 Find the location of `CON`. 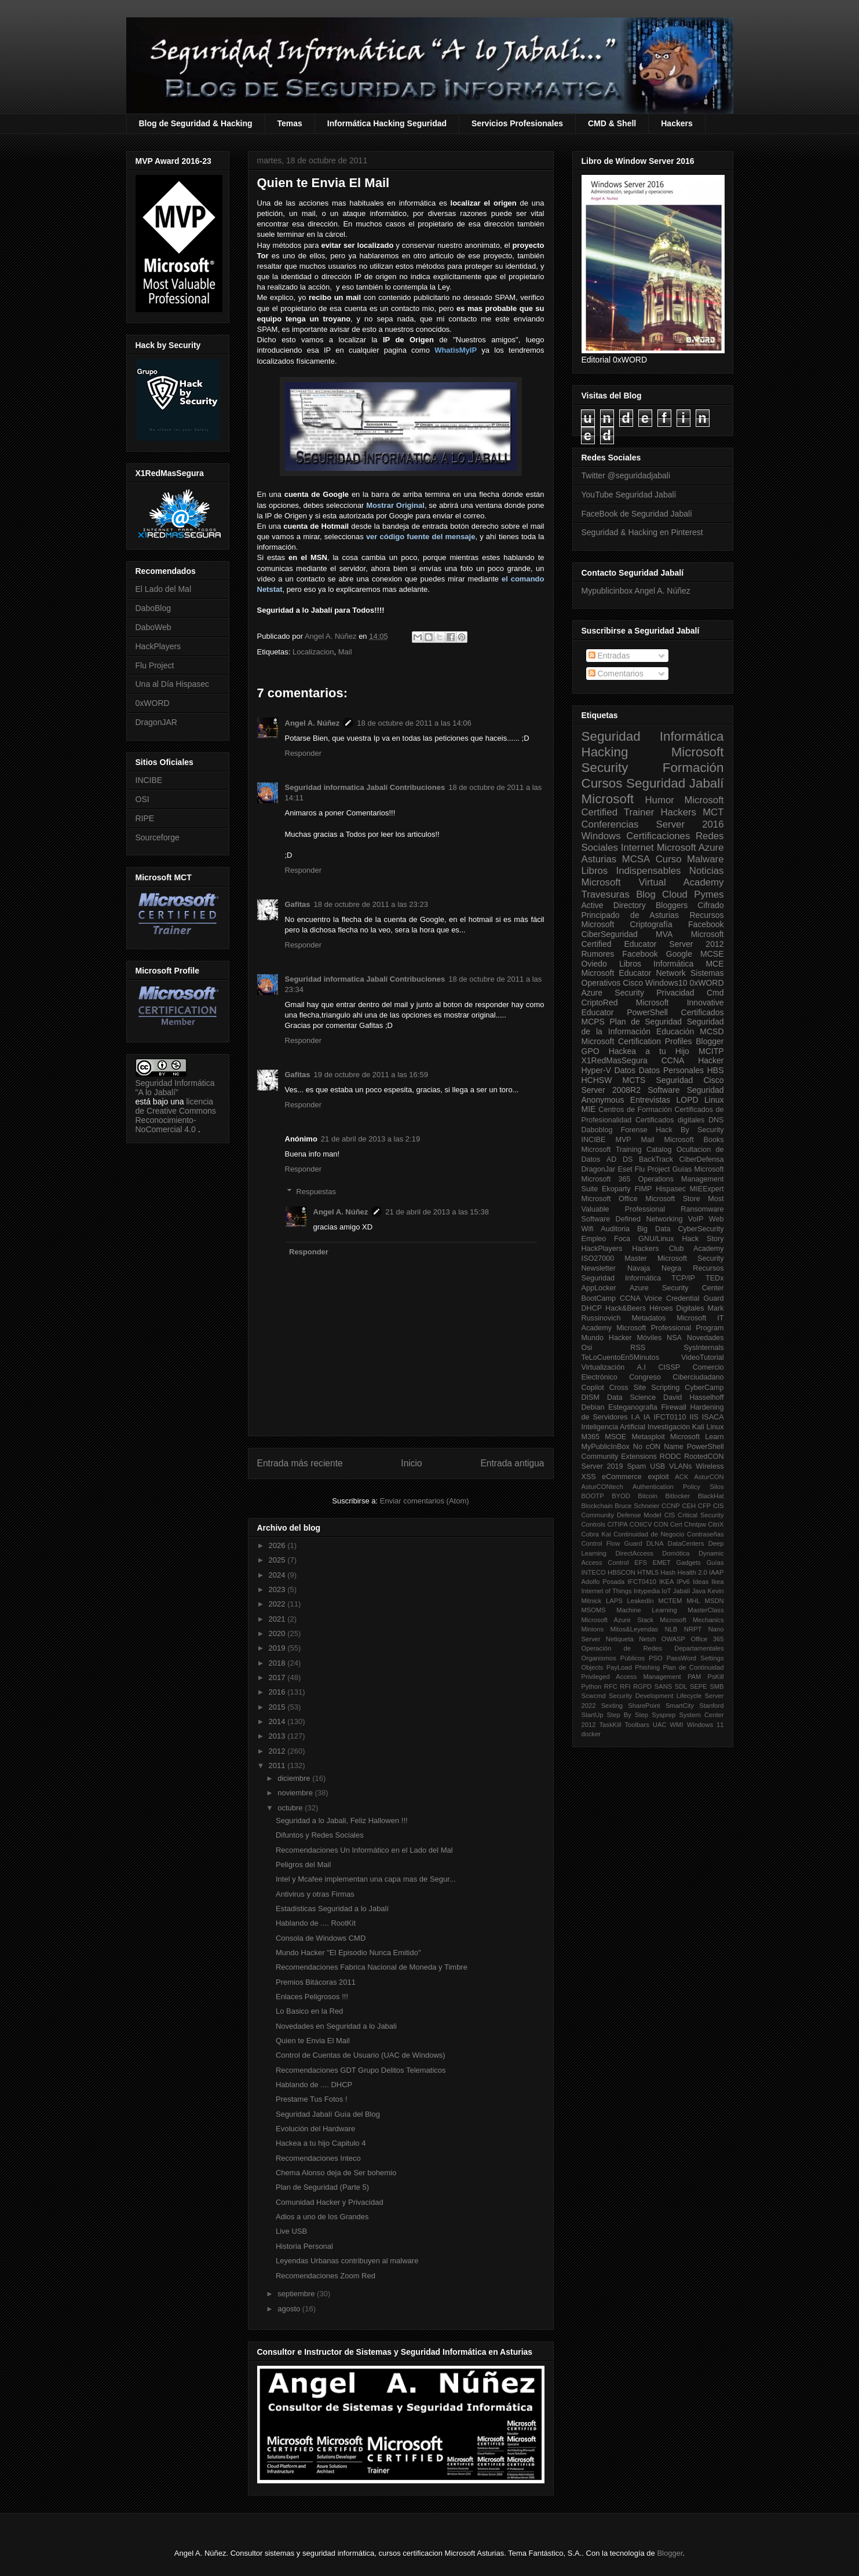

CON is located at coordinates (661, 1524).